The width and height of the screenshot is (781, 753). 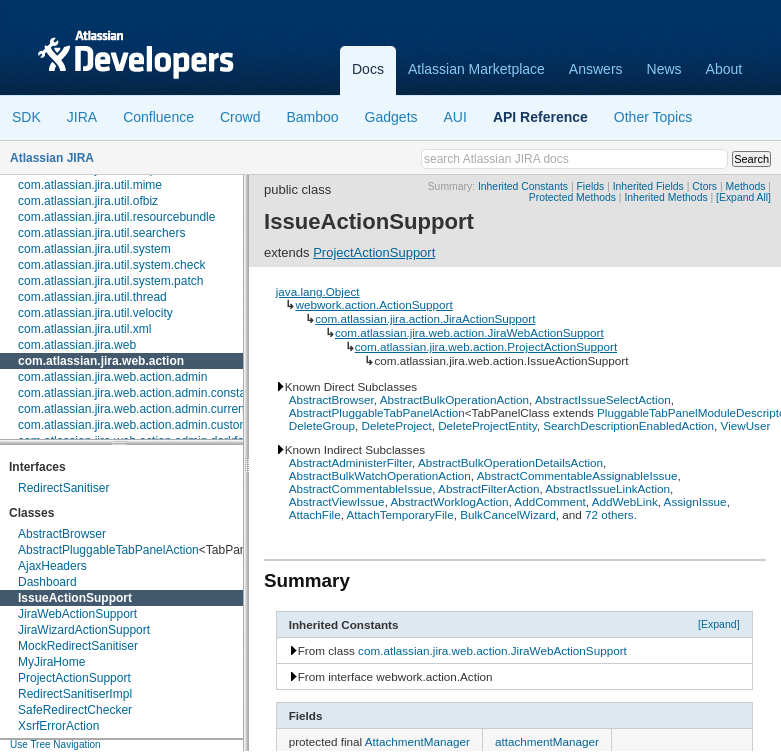 What do you see at coordinates (577, 475) in the screenshot?
I see `AbstractCommentableAssignableIssue` at bounding box center [577, 475].